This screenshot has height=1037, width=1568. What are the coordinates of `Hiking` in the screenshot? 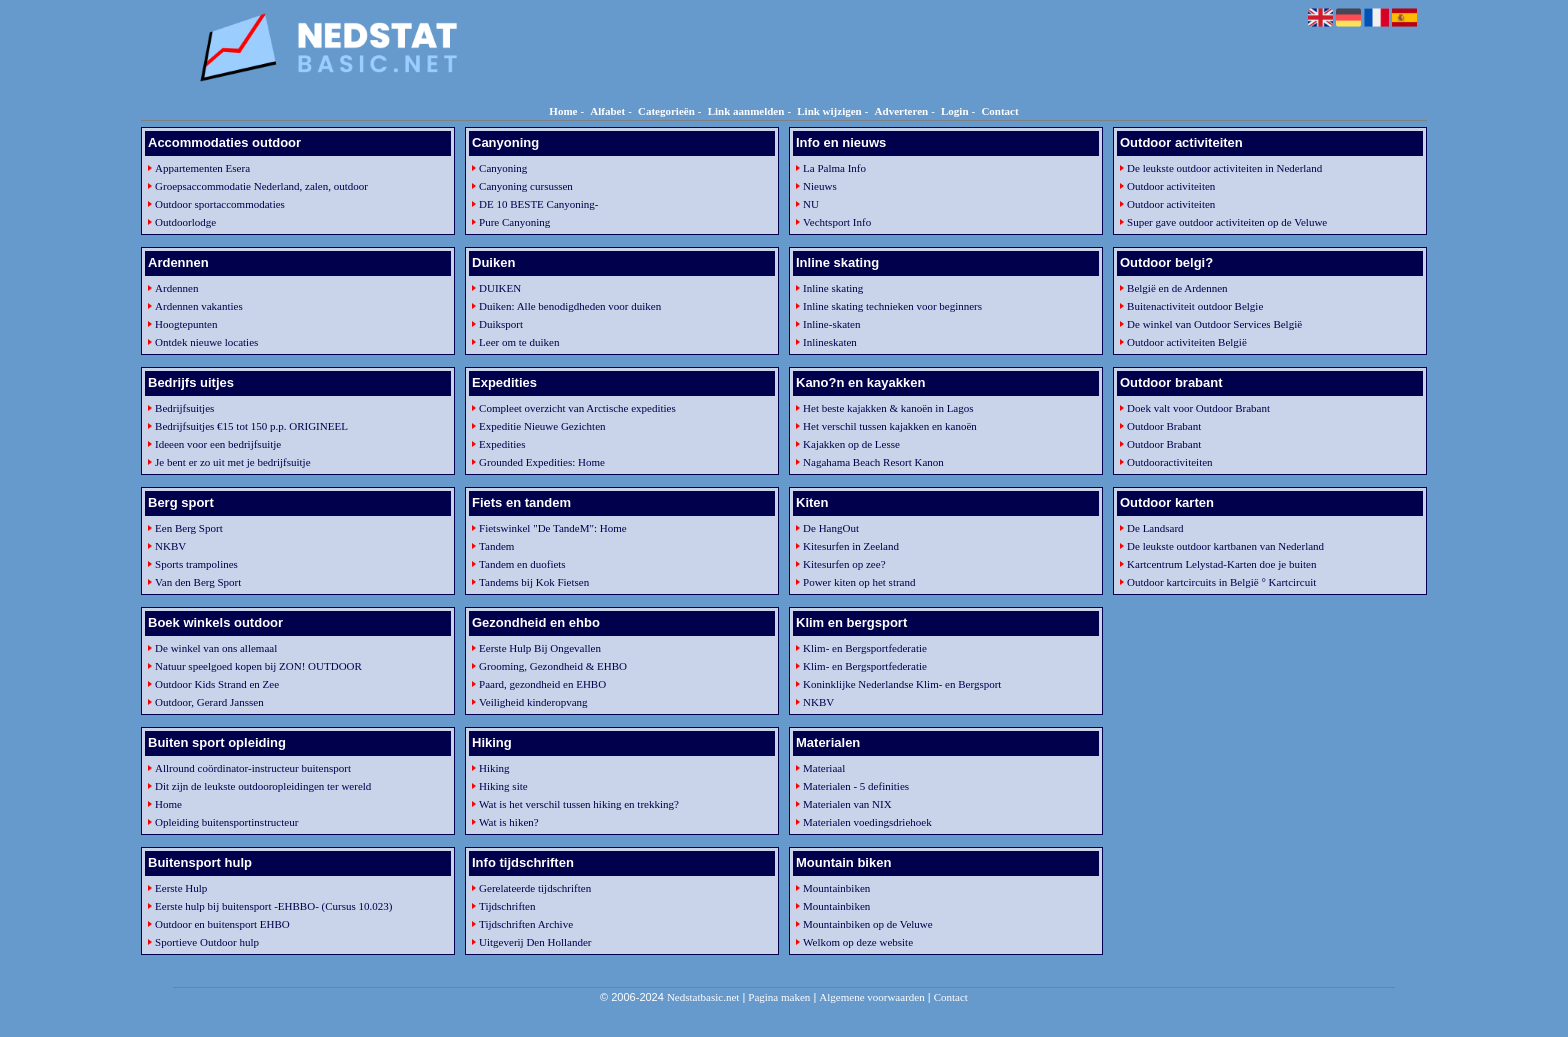 It's located at (494, 768).